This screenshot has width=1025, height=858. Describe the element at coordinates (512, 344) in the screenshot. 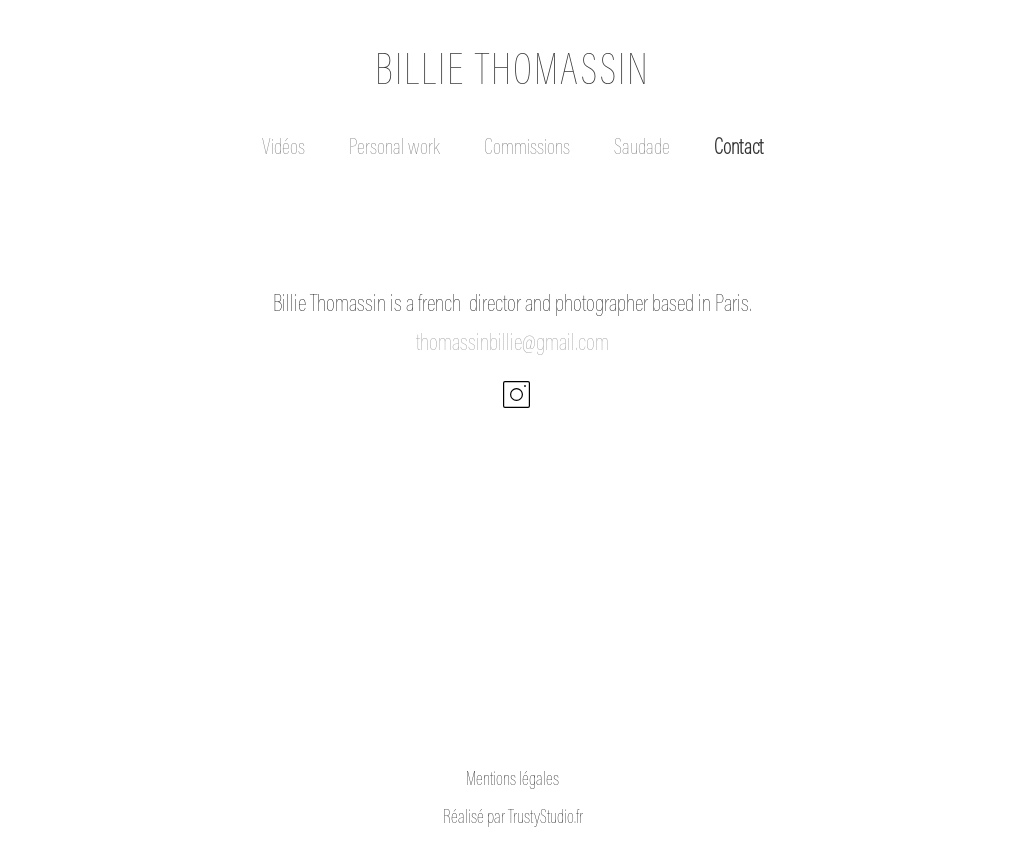

I see `thomassinbillie@gmail.com` at that location.